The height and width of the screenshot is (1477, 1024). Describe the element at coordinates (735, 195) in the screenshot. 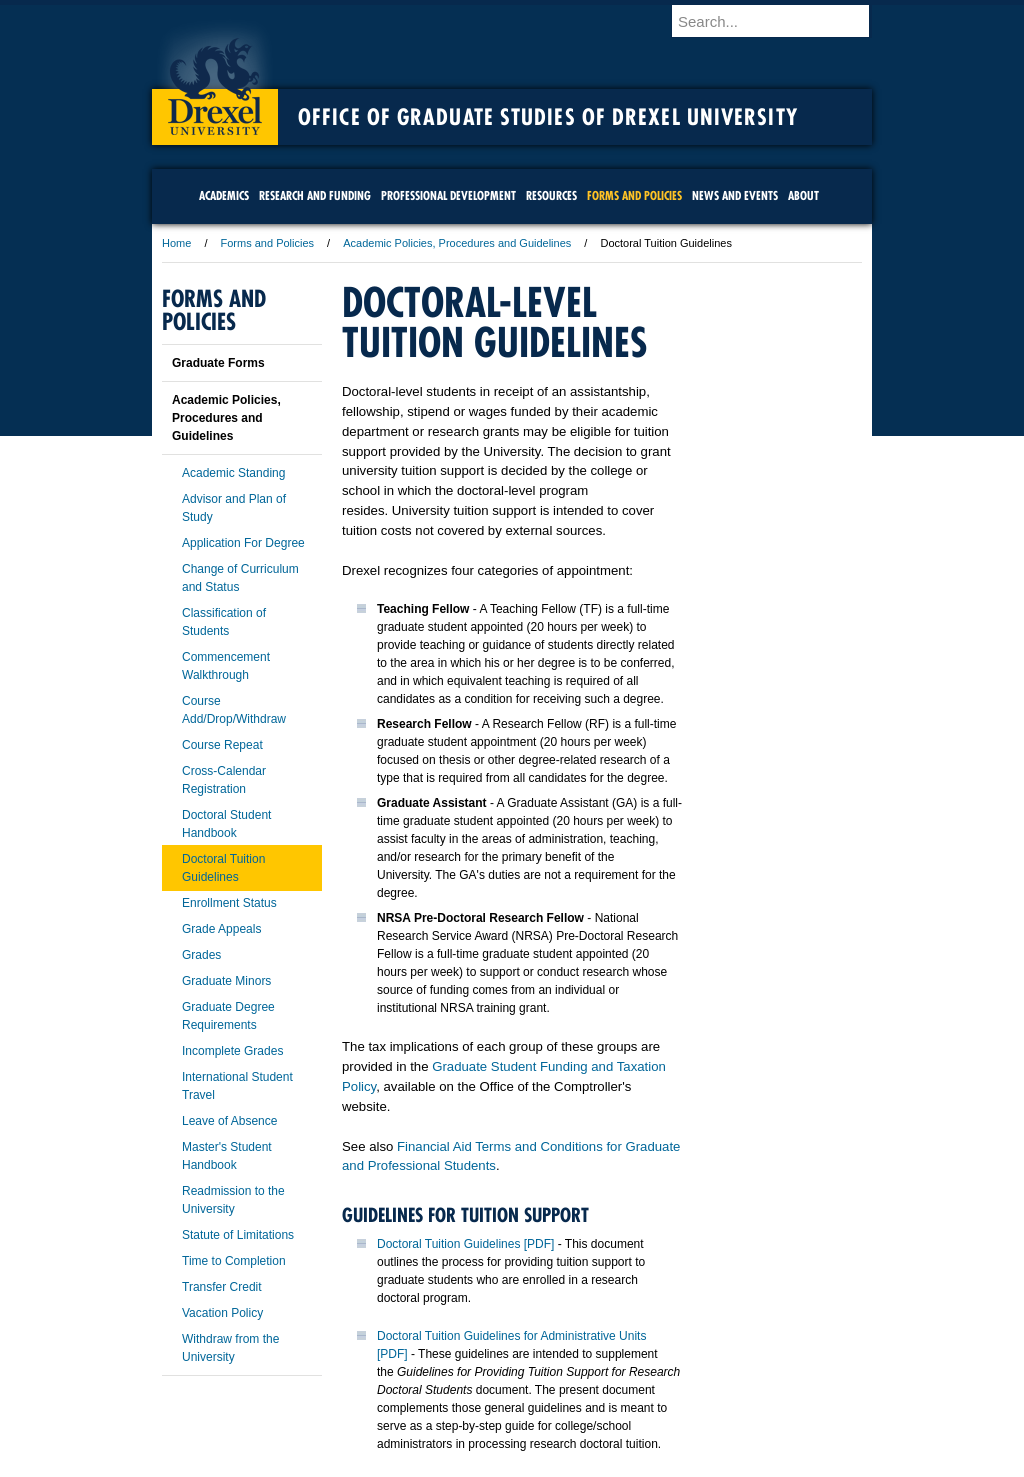

I see `News and Events [menuitem]` at that location.